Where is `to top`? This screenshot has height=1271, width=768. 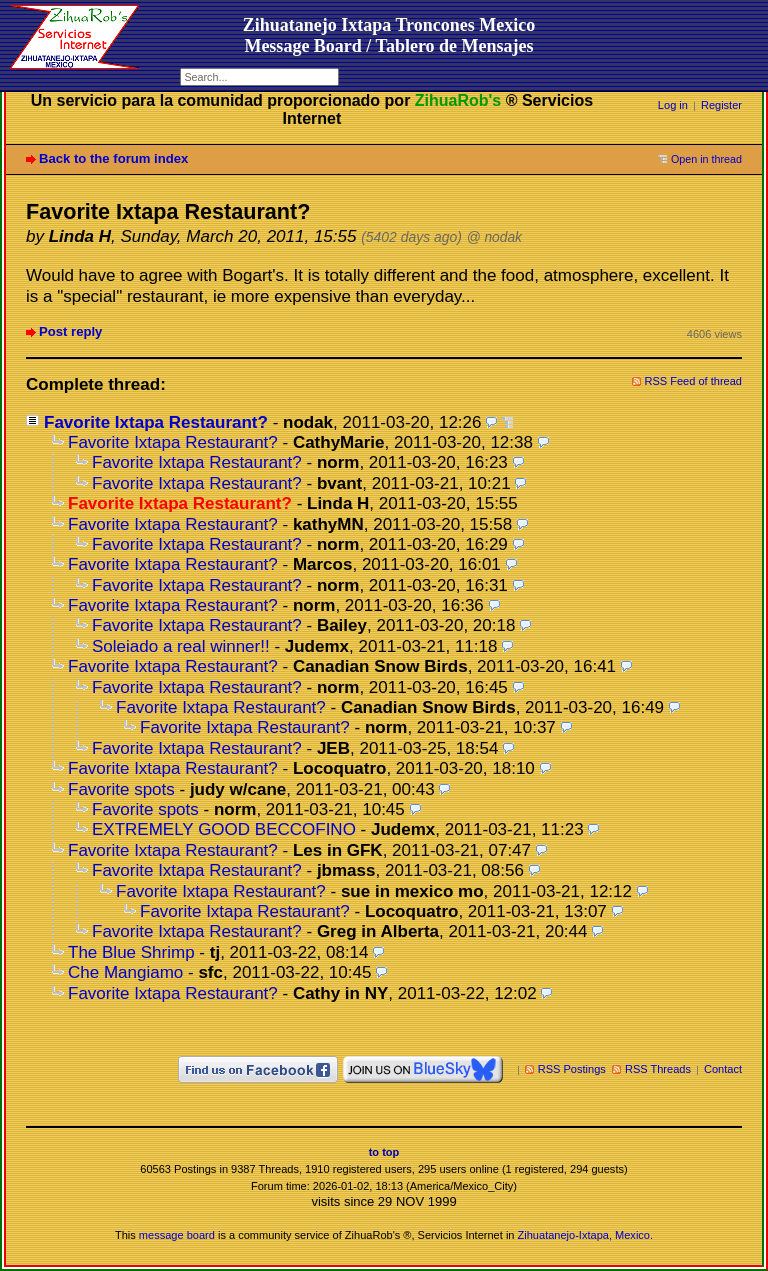
to top is located at coordinates (384, 1152).